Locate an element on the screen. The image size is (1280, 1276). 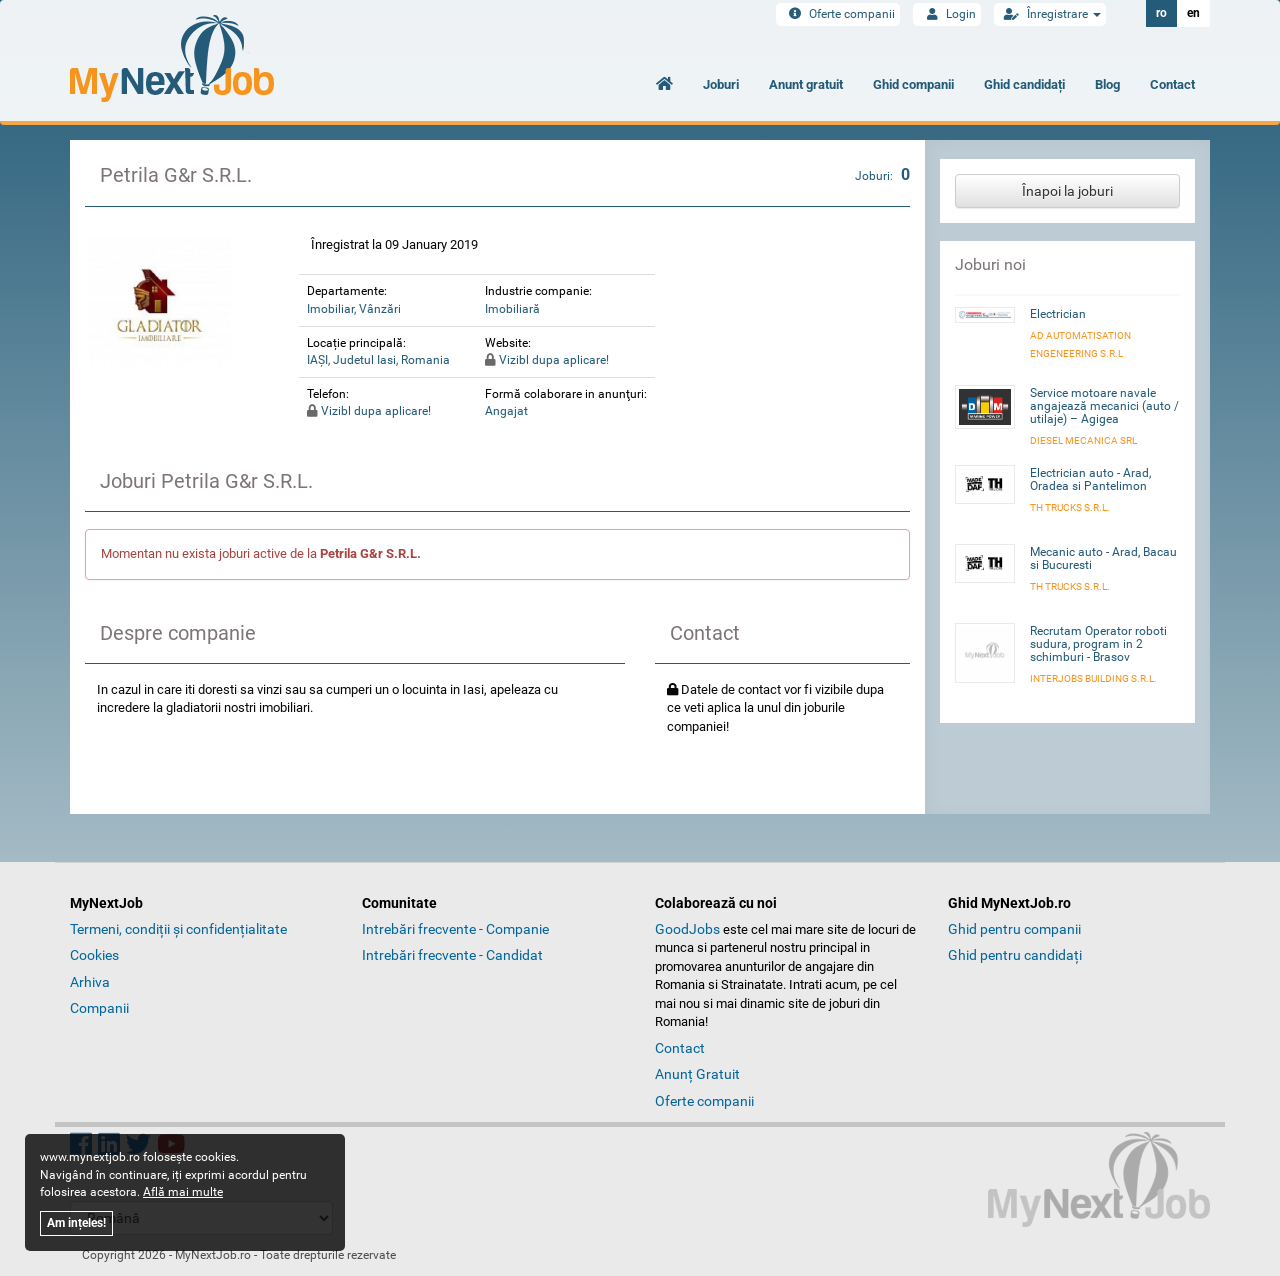
Mecanic auto - Arad, Bacau si Bucuresti is located at coordinates (1103, 558).